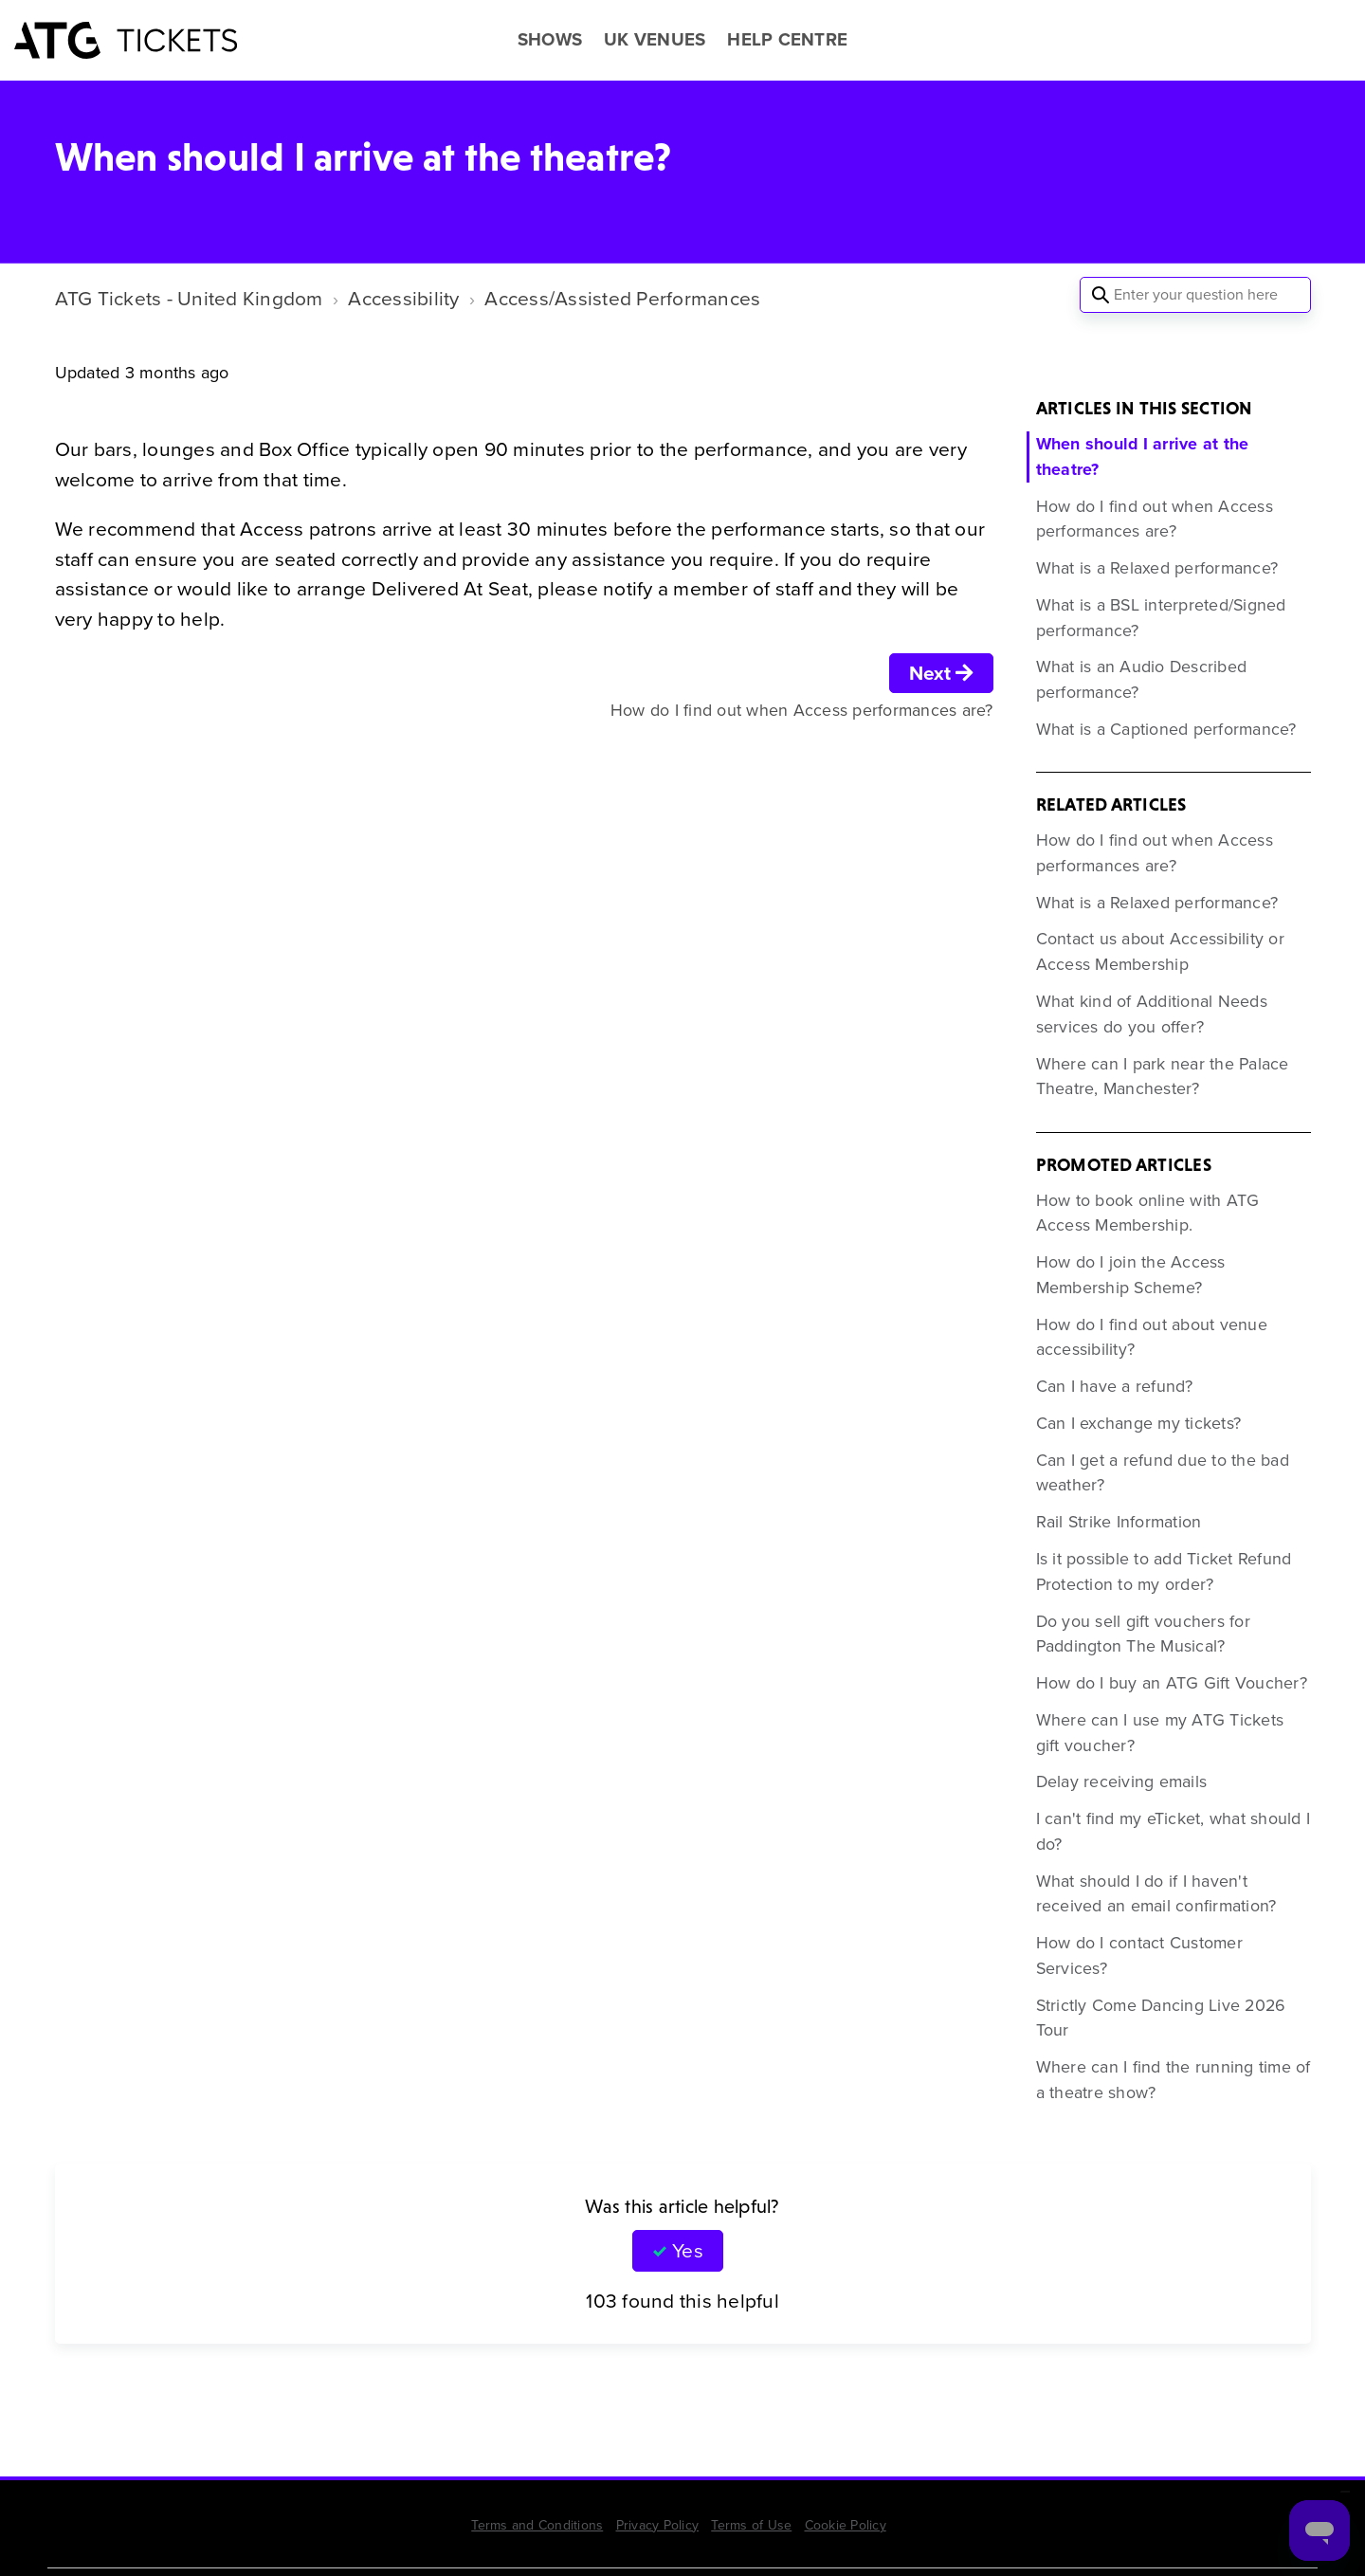 This screenshot has width=1365, height=2576. Describe the element at coordinates (1141, 679) in the screenshot. I see `What is an Audio Described performance?` at that location.